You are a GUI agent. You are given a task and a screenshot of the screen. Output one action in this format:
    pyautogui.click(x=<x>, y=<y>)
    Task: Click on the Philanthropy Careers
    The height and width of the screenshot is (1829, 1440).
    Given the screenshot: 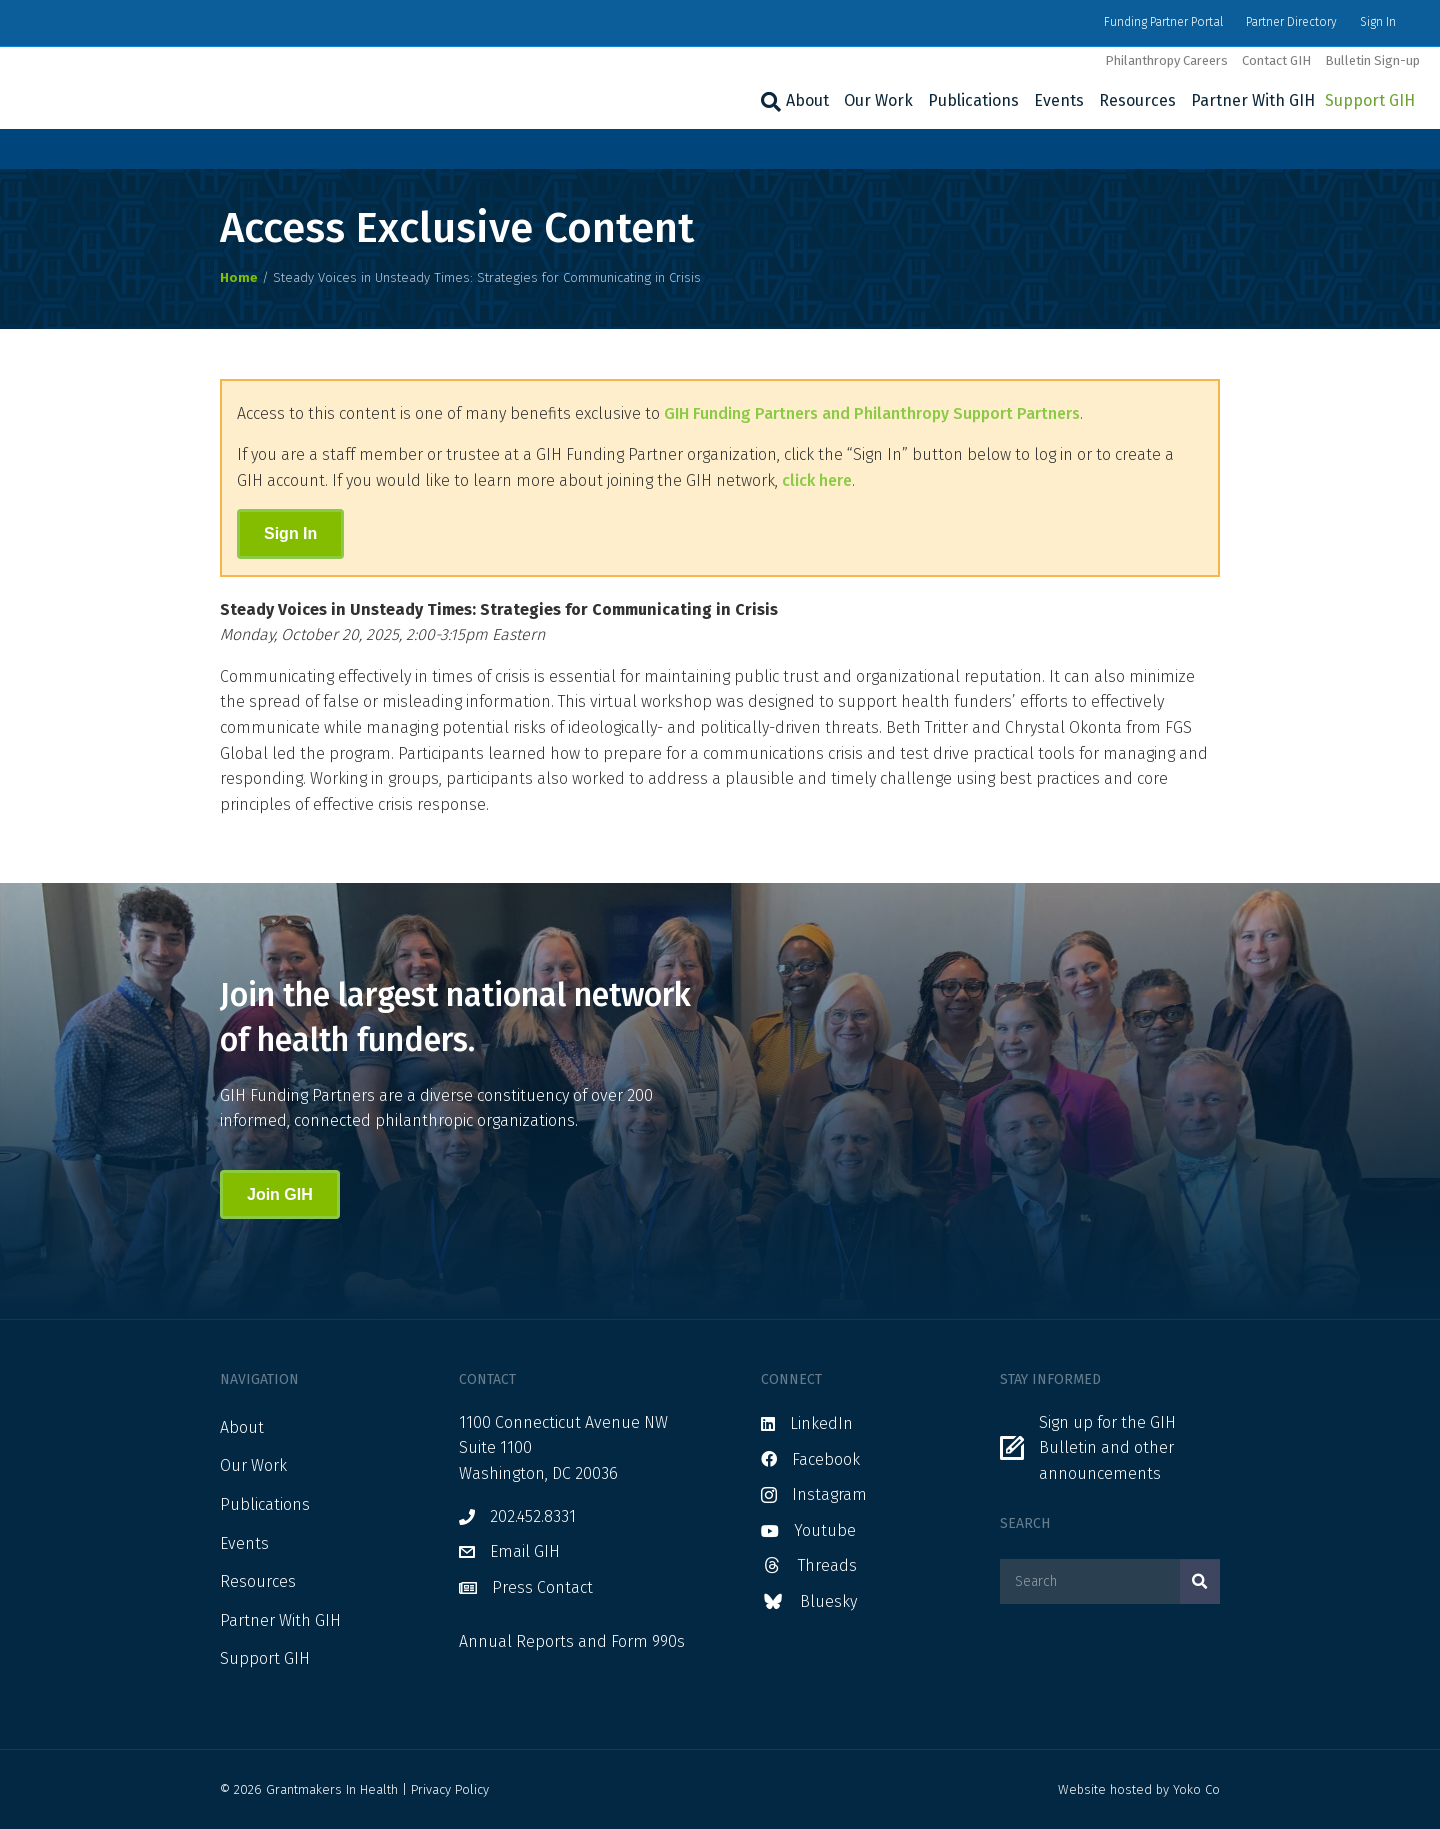 What is the action you would take?
    pyautogui.click(x=1166, y=60)
    